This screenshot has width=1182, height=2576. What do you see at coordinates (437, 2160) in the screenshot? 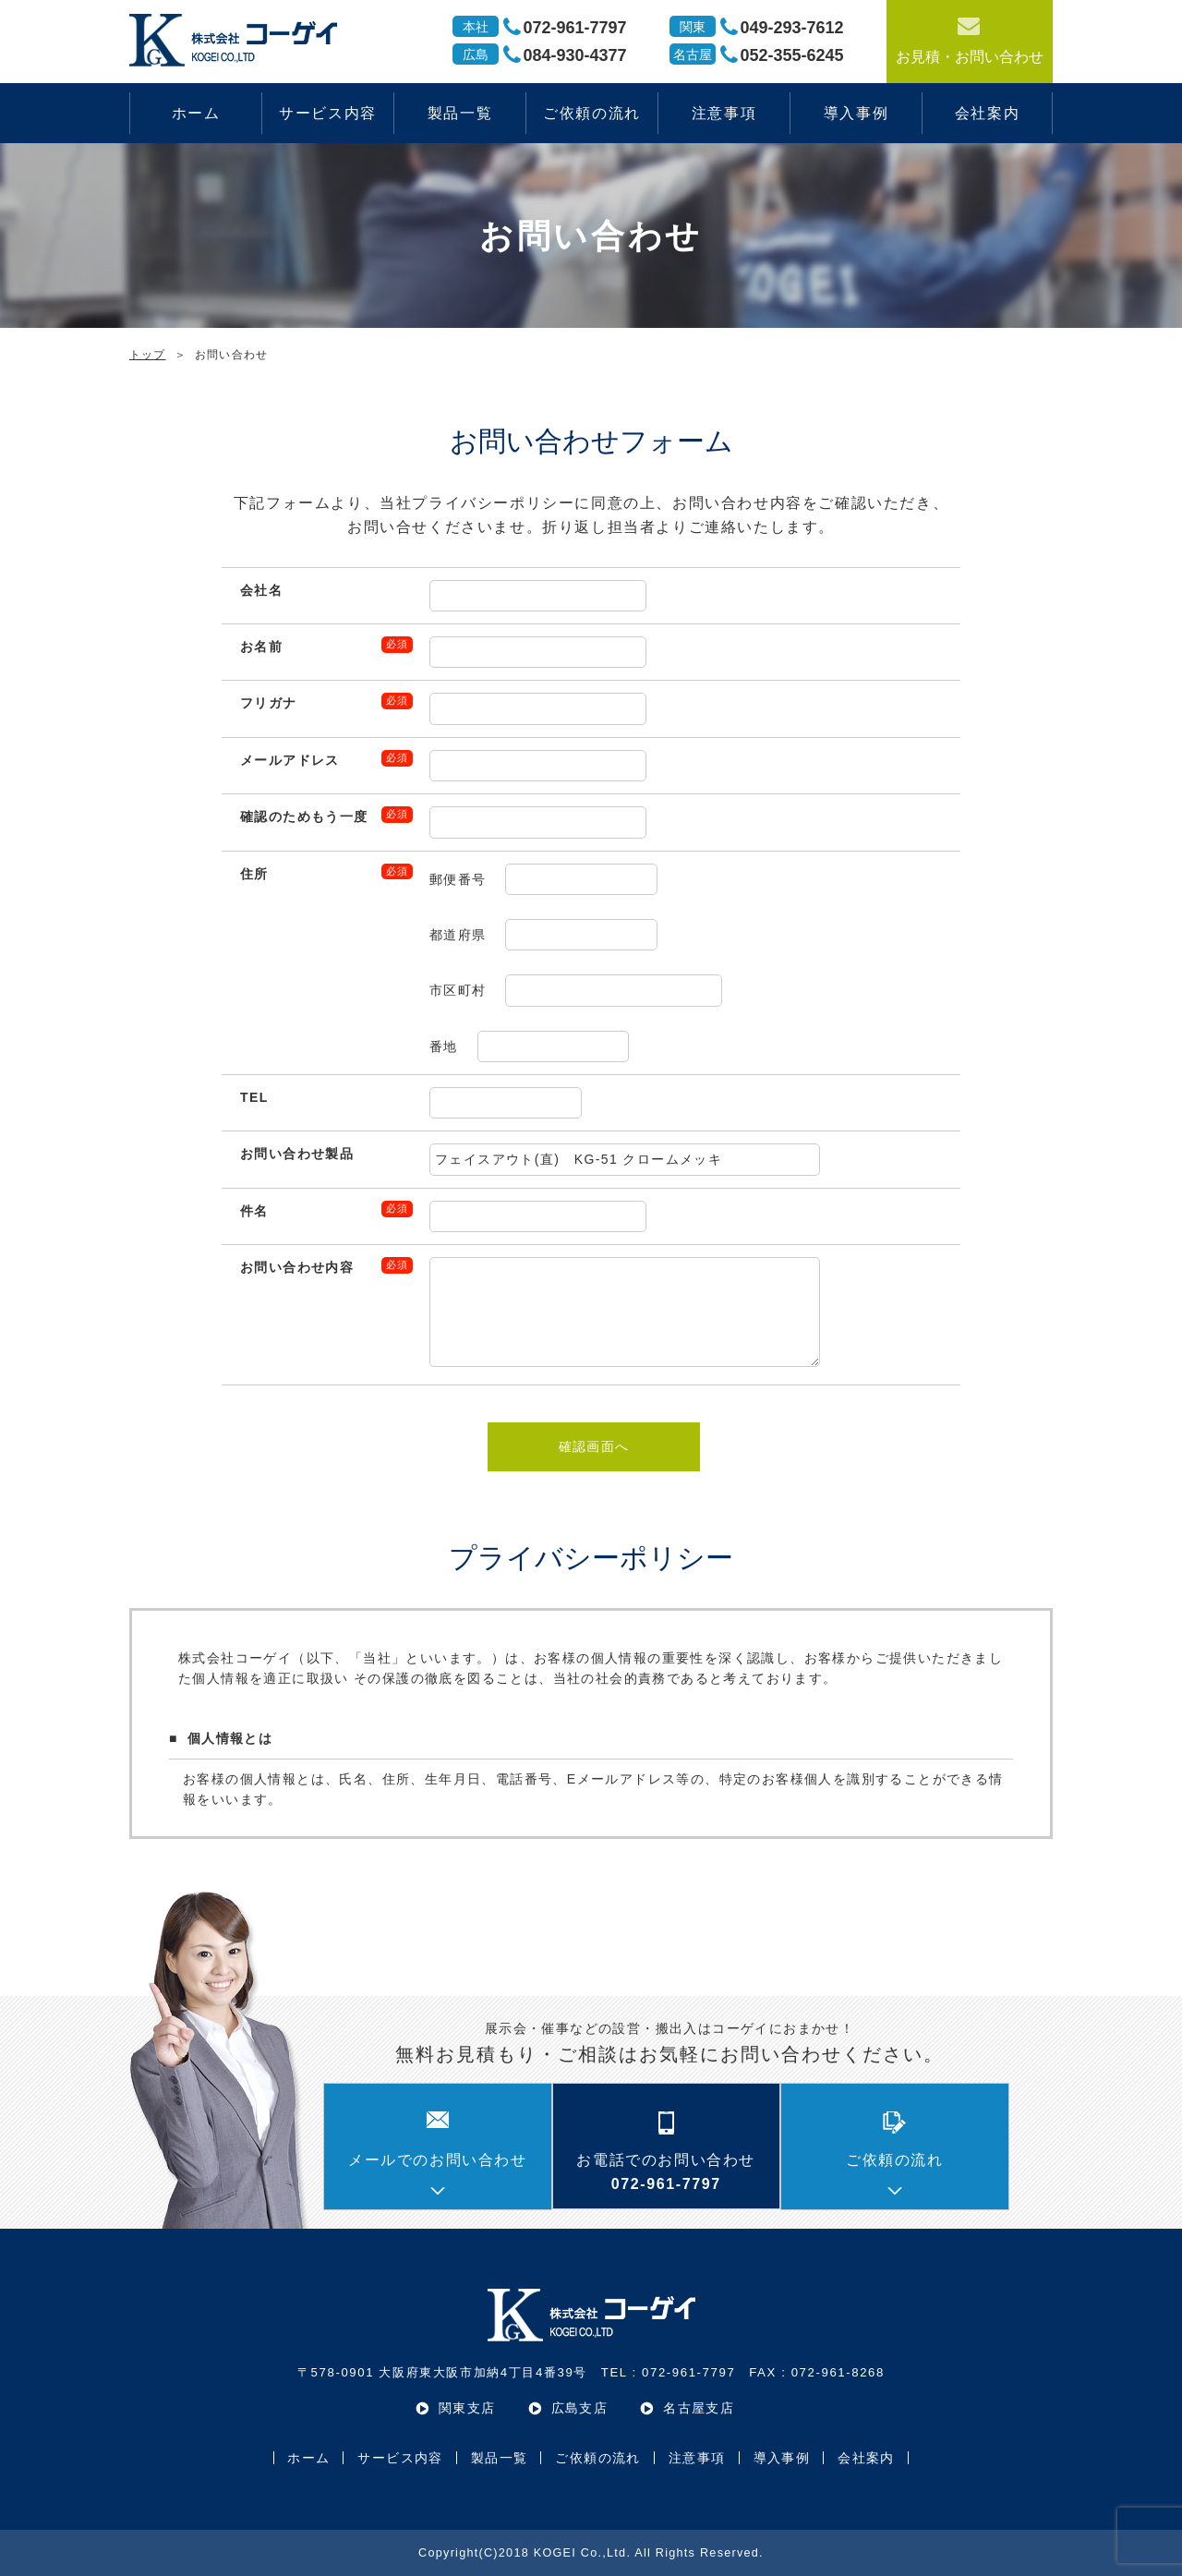
I see `メールでのお問い合わせ` at bounding box center [437, 2160].